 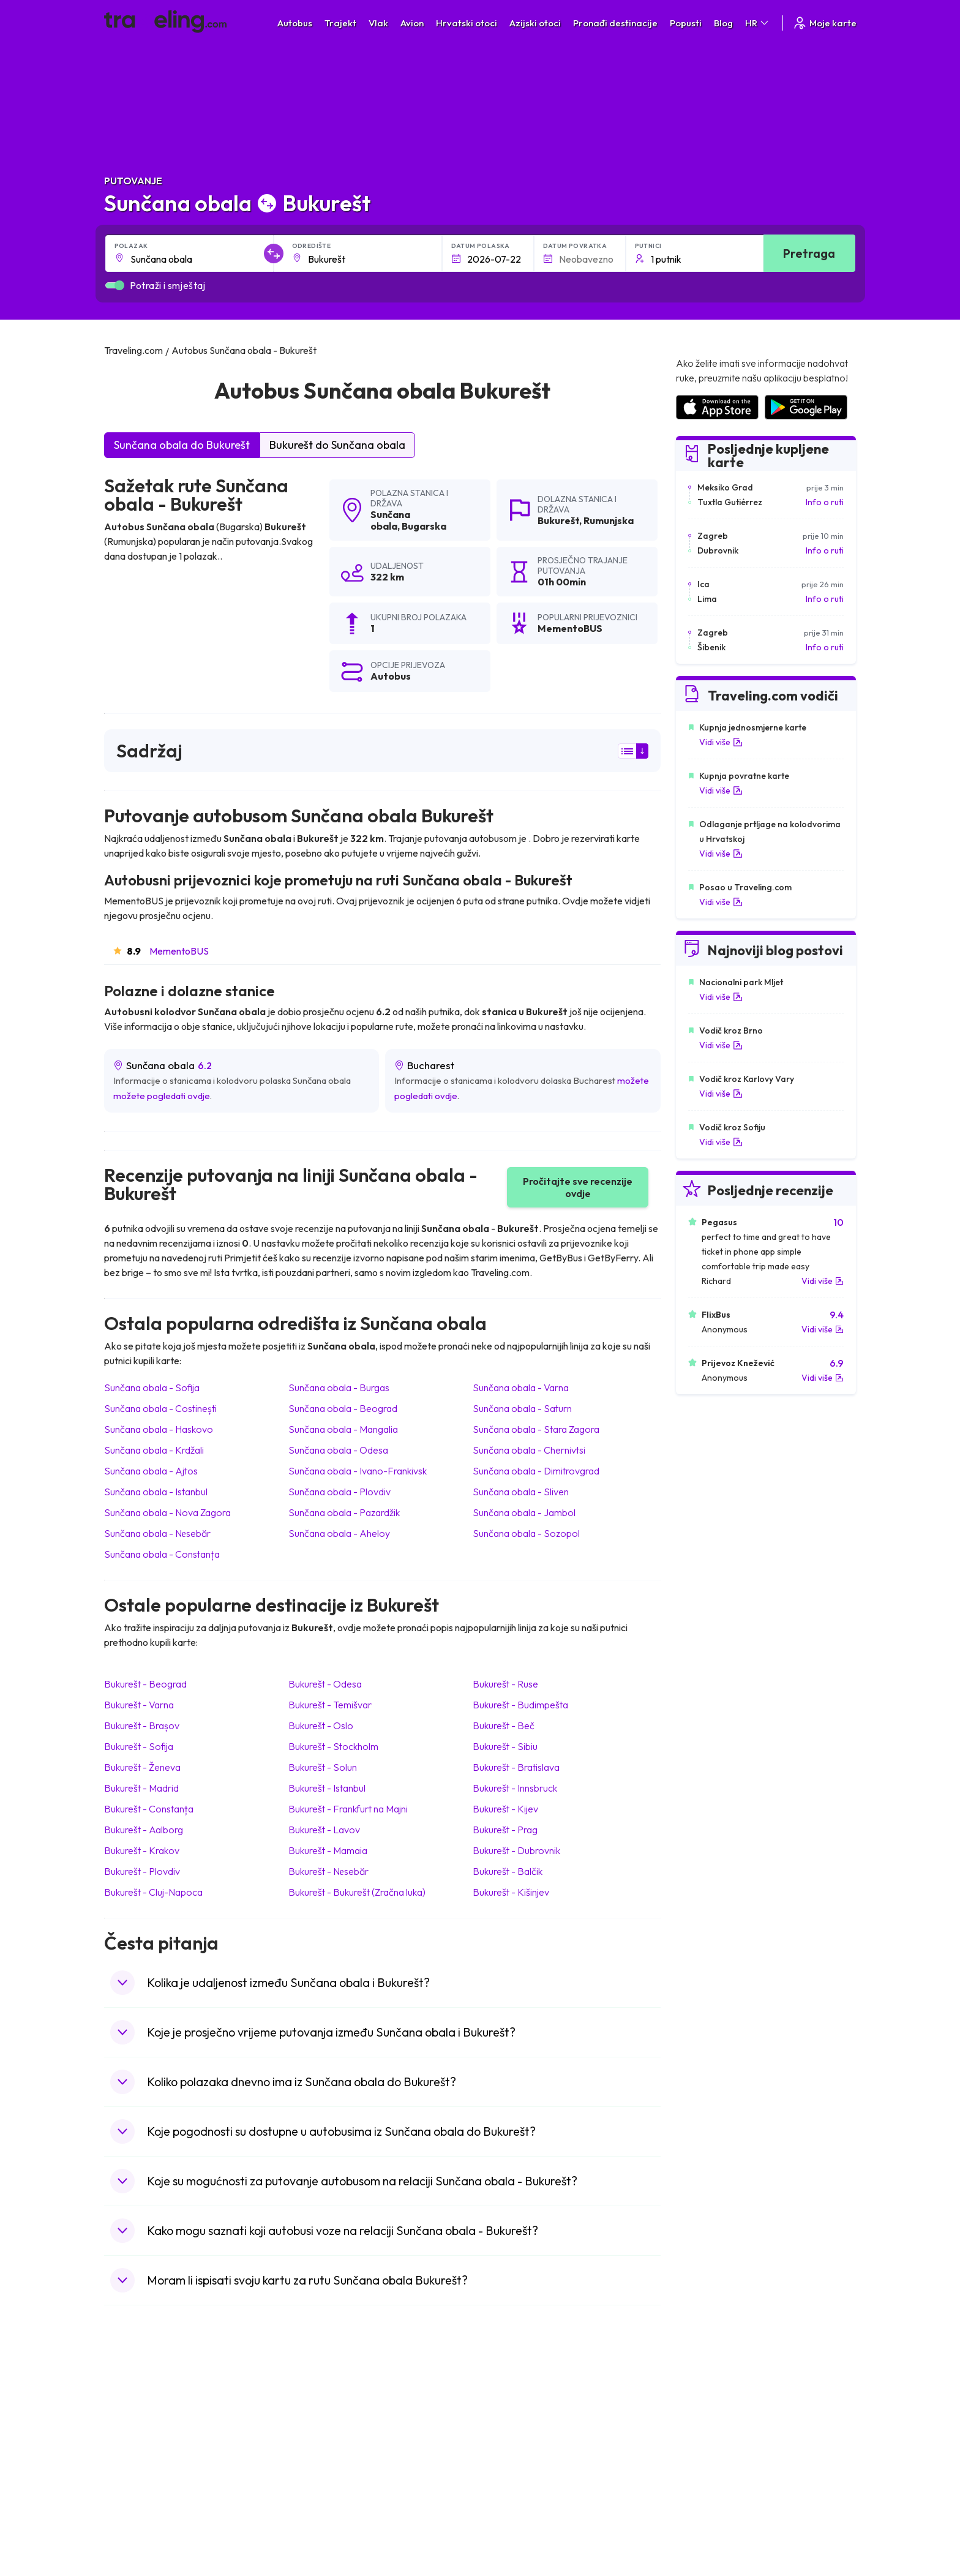 I want to click on Sunčana obala Constanța, so click(x=162, y=1554).